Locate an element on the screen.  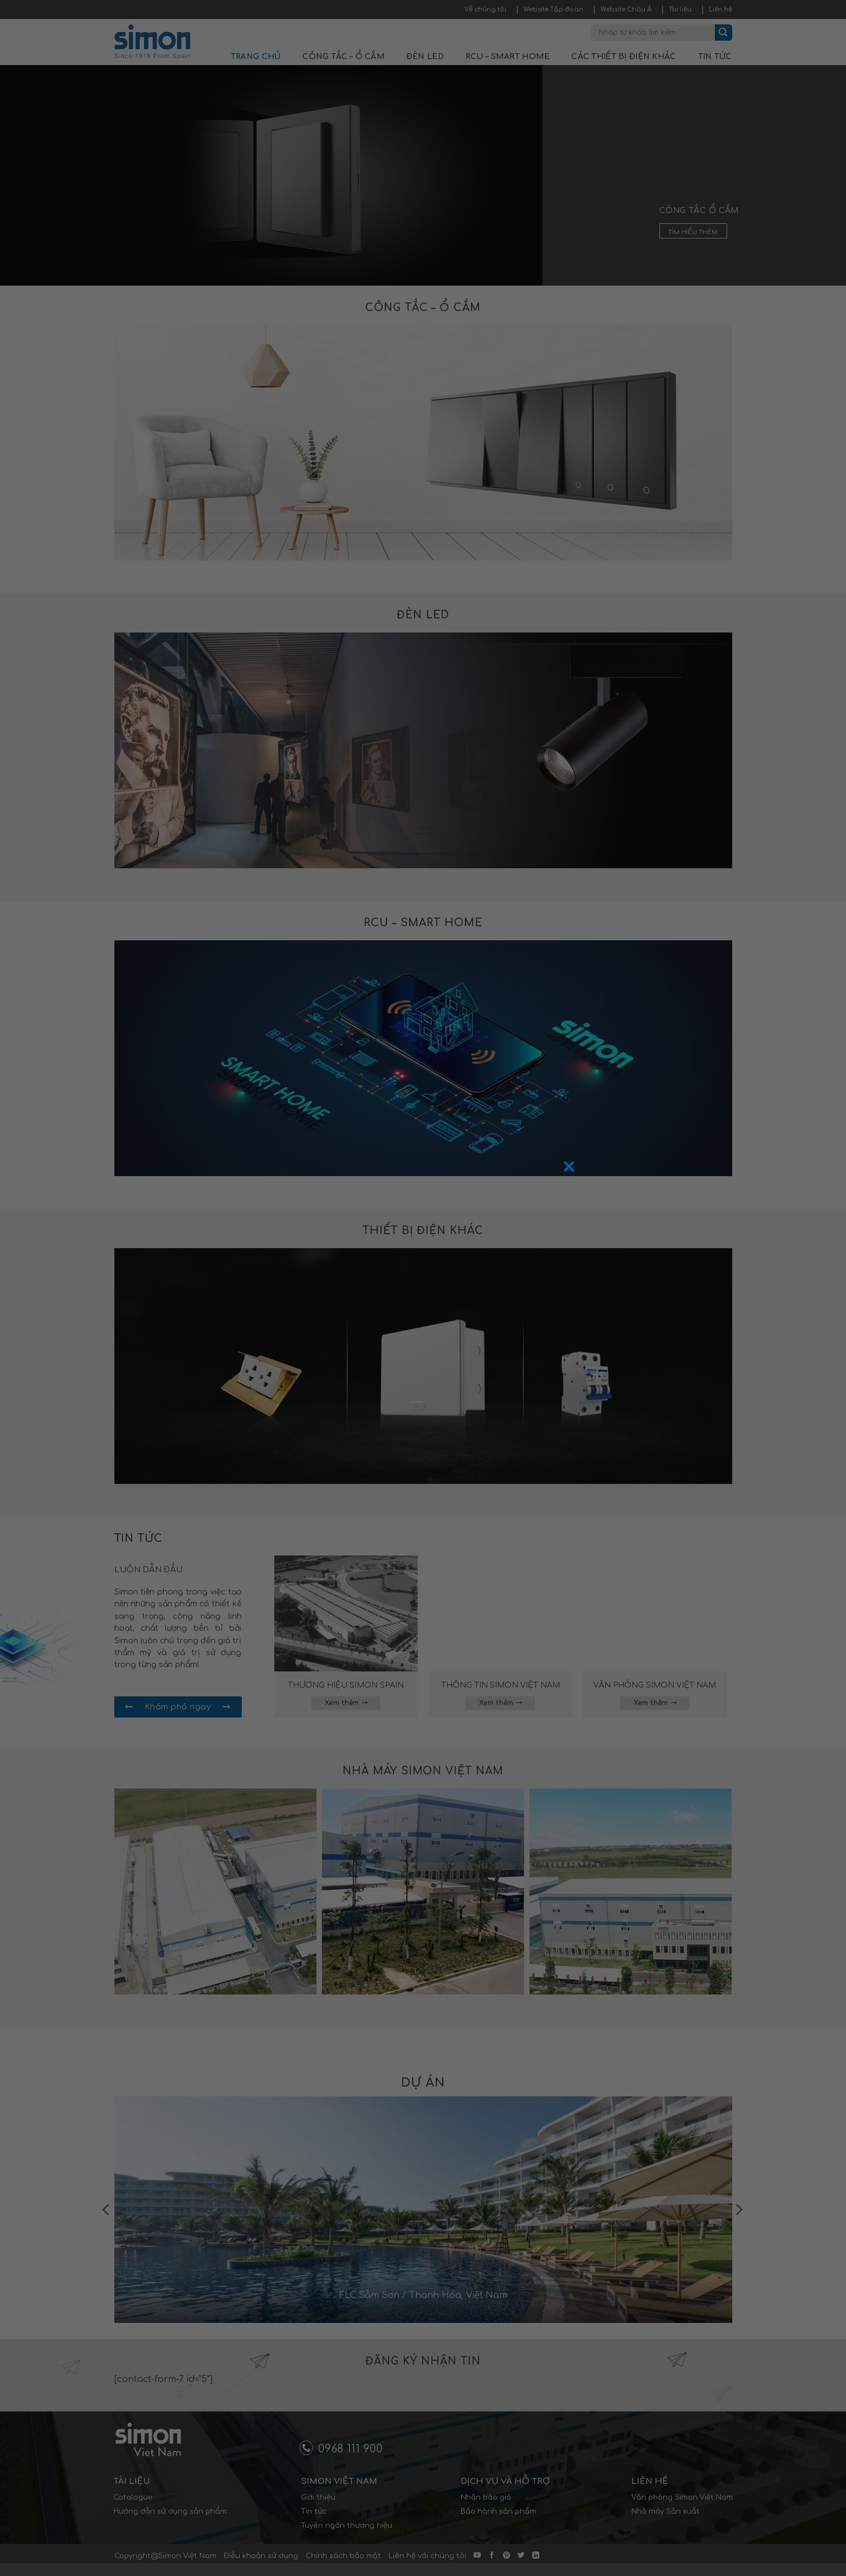
[Previous] is located at coordinates (107, 2209).